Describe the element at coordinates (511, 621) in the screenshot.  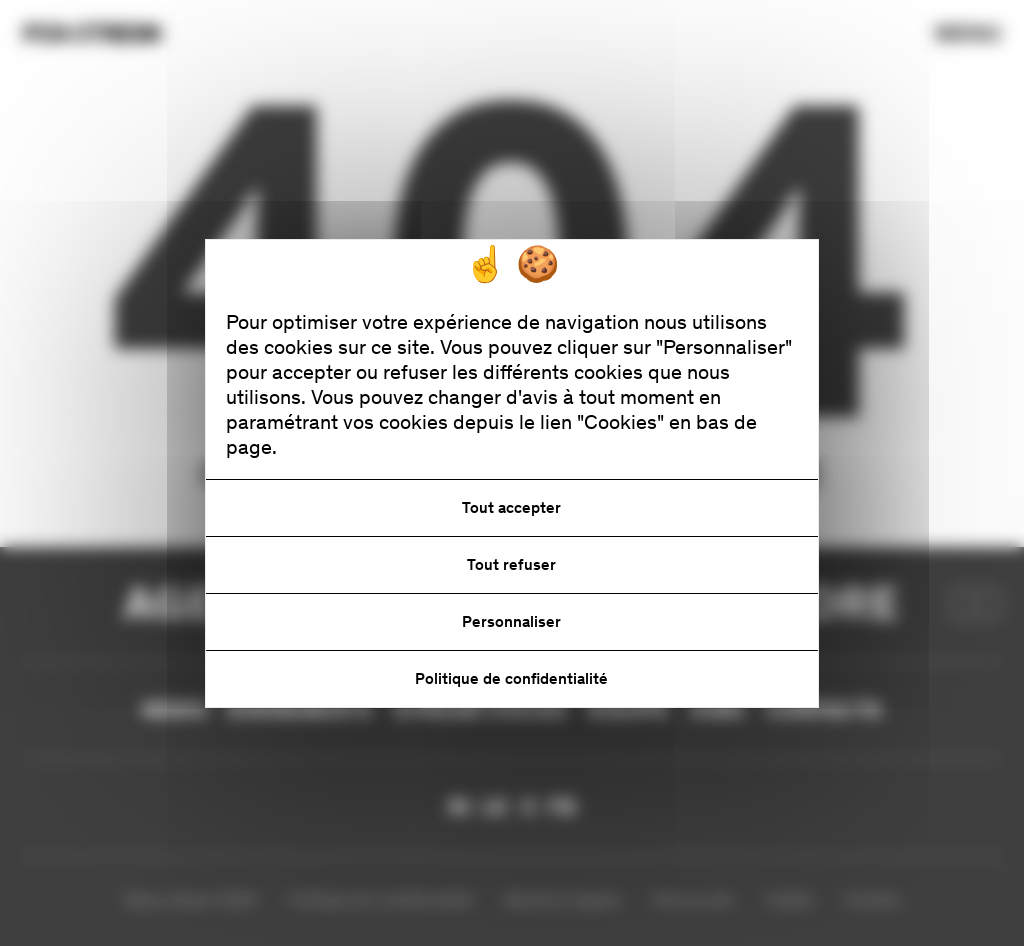
I see `Personnaliser [Personnaliser (fenêtre modale)]` at that location.